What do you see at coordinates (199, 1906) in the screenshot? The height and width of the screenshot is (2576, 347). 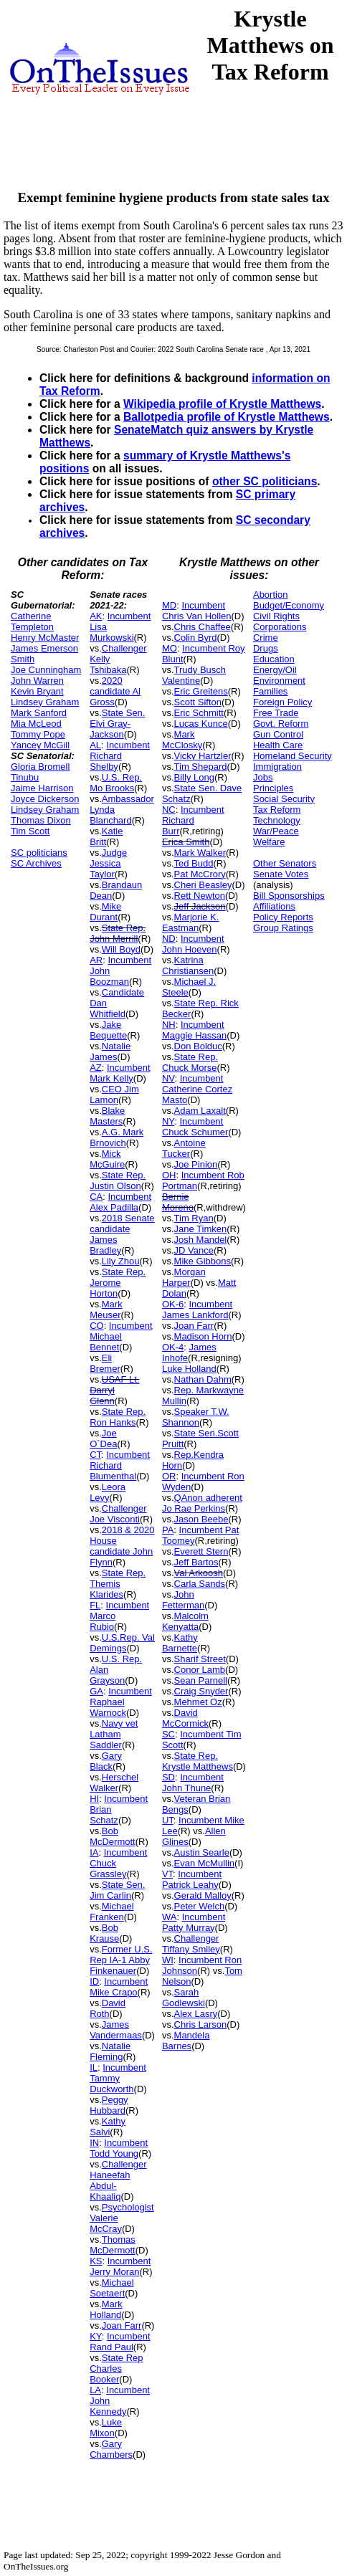 I see `Peter Welch` at bounding box center [199, 1906].